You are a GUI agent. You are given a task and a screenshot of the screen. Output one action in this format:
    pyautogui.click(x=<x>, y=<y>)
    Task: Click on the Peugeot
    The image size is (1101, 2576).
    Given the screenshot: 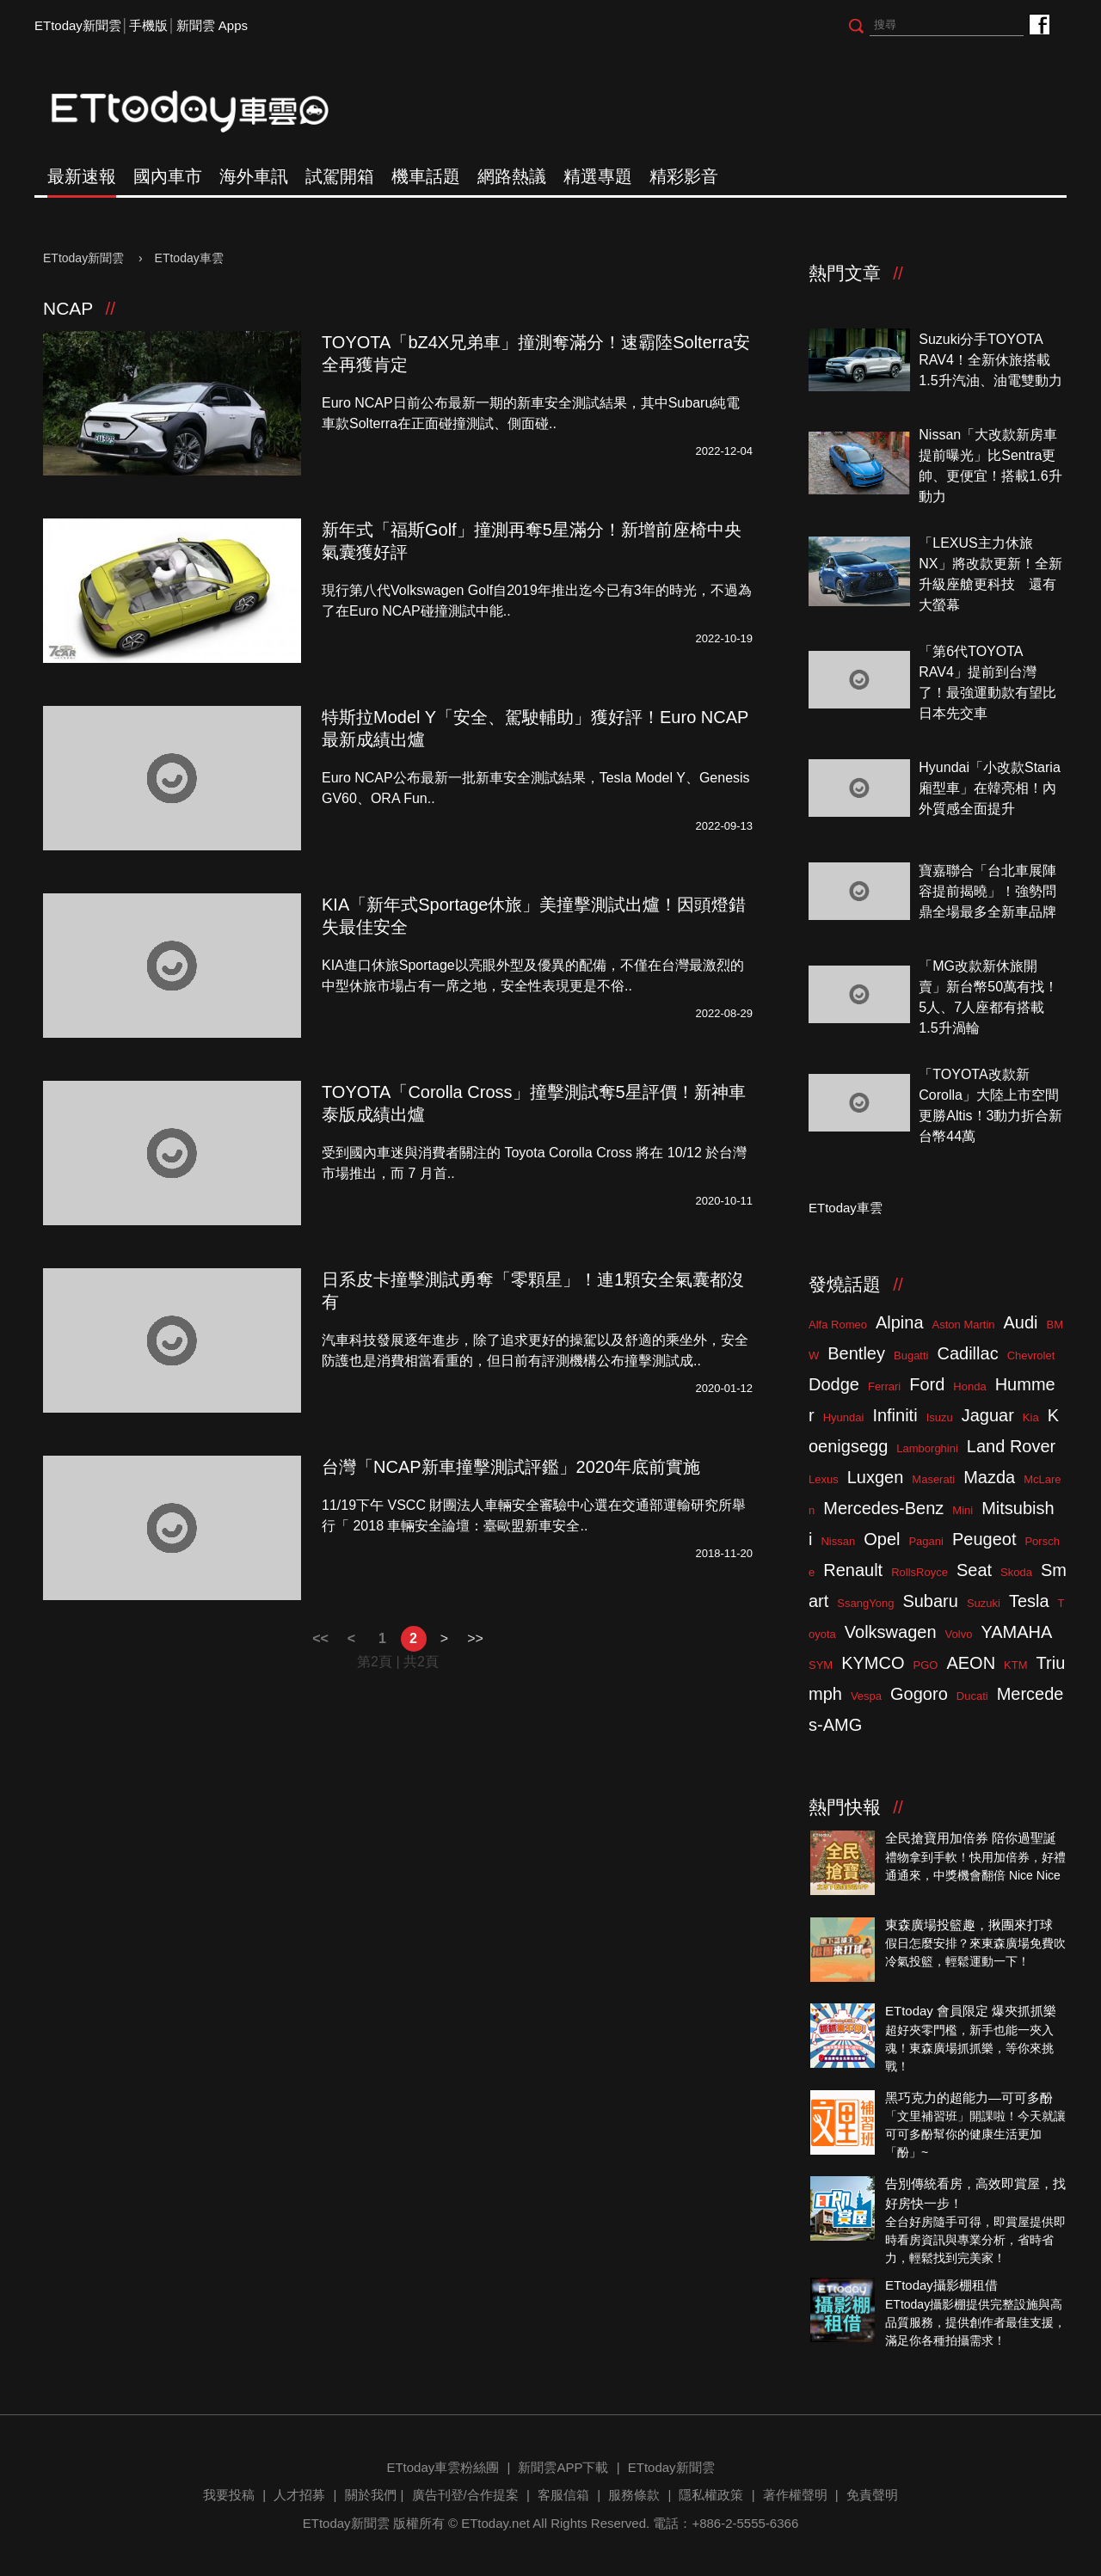 What is the action you would take?
    pyautogui.click(x=984, y=1539)
    